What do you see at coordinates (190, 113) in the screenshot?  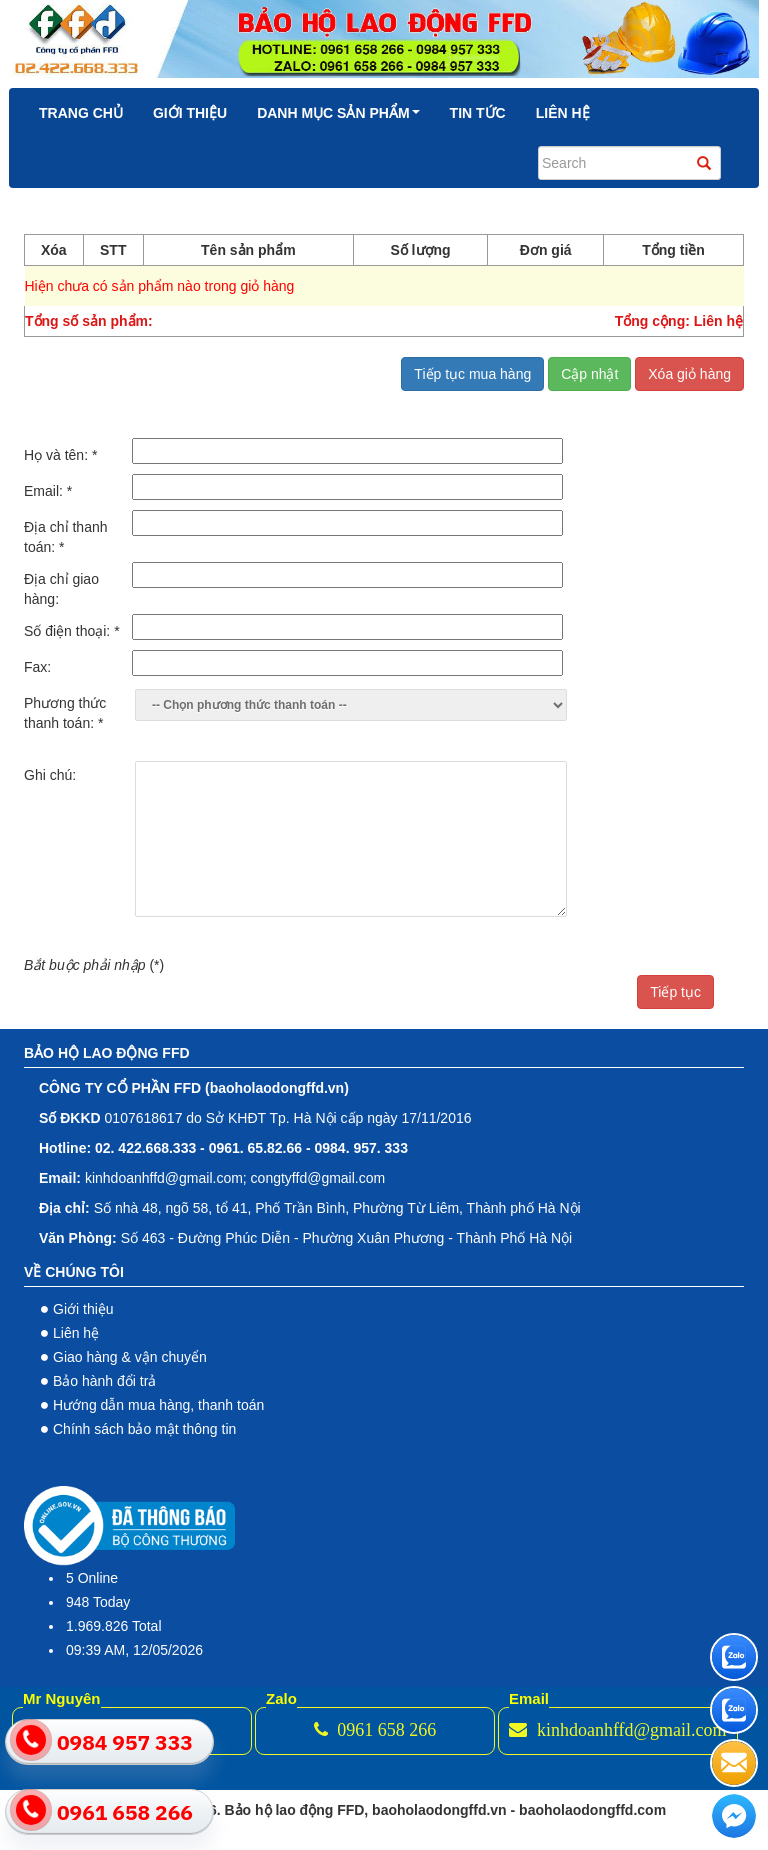 I see `Giới thiệu` at bounding box center [190, 113].